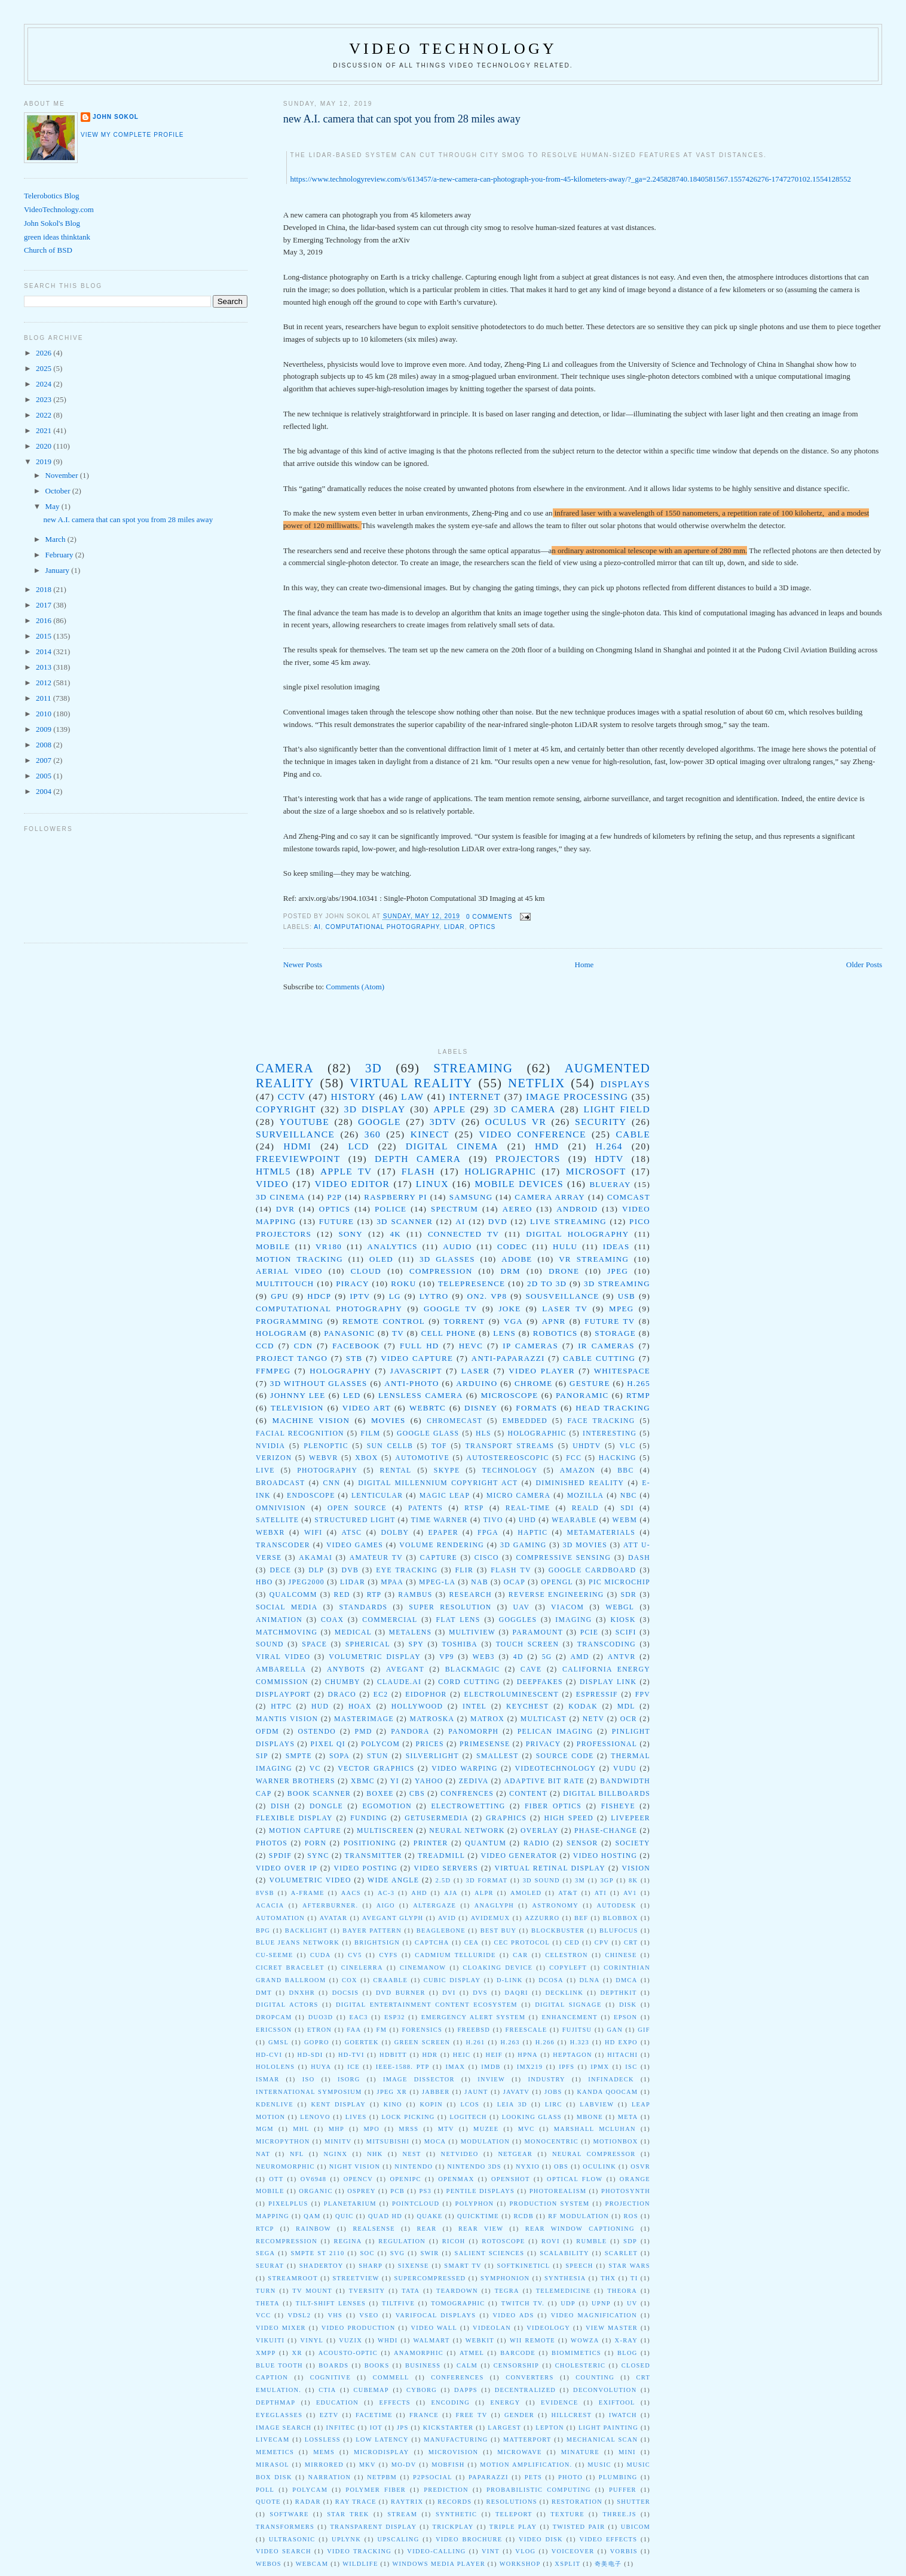 The height and width of the screenshot is (2576, 906). Describe the element at coordinates (268, 2303) in the screenshot. I see `Theta` at that location.